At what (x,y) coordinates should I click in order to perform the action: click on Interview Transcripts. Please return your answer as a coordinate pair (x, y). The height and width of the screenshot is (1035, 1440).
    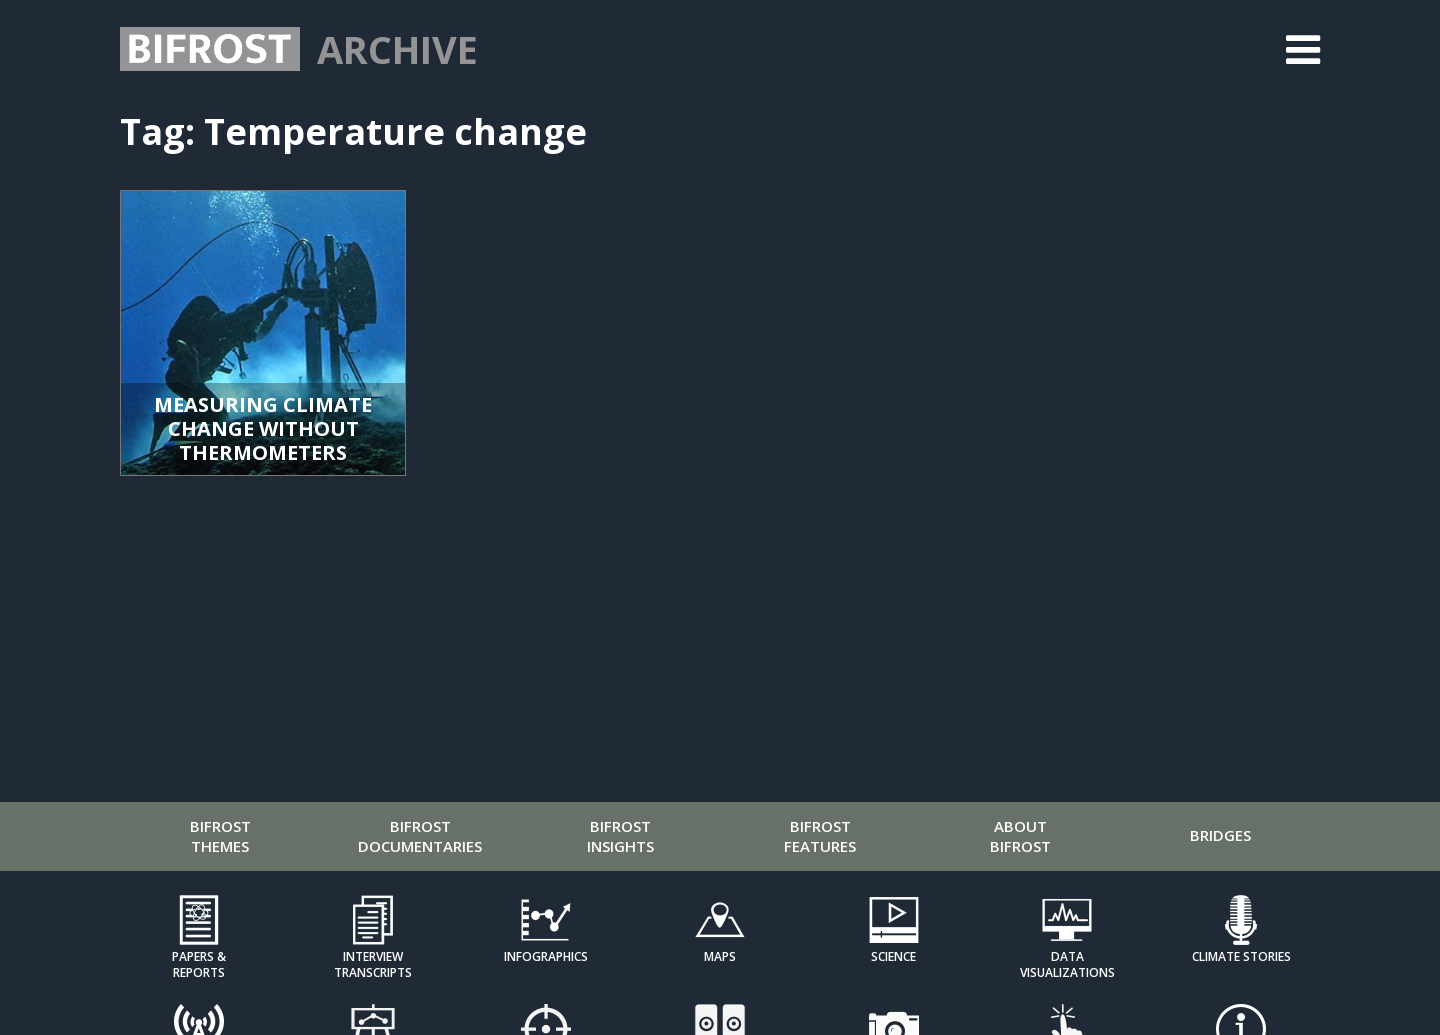
    Looking at the image, I should click on (373, 964).